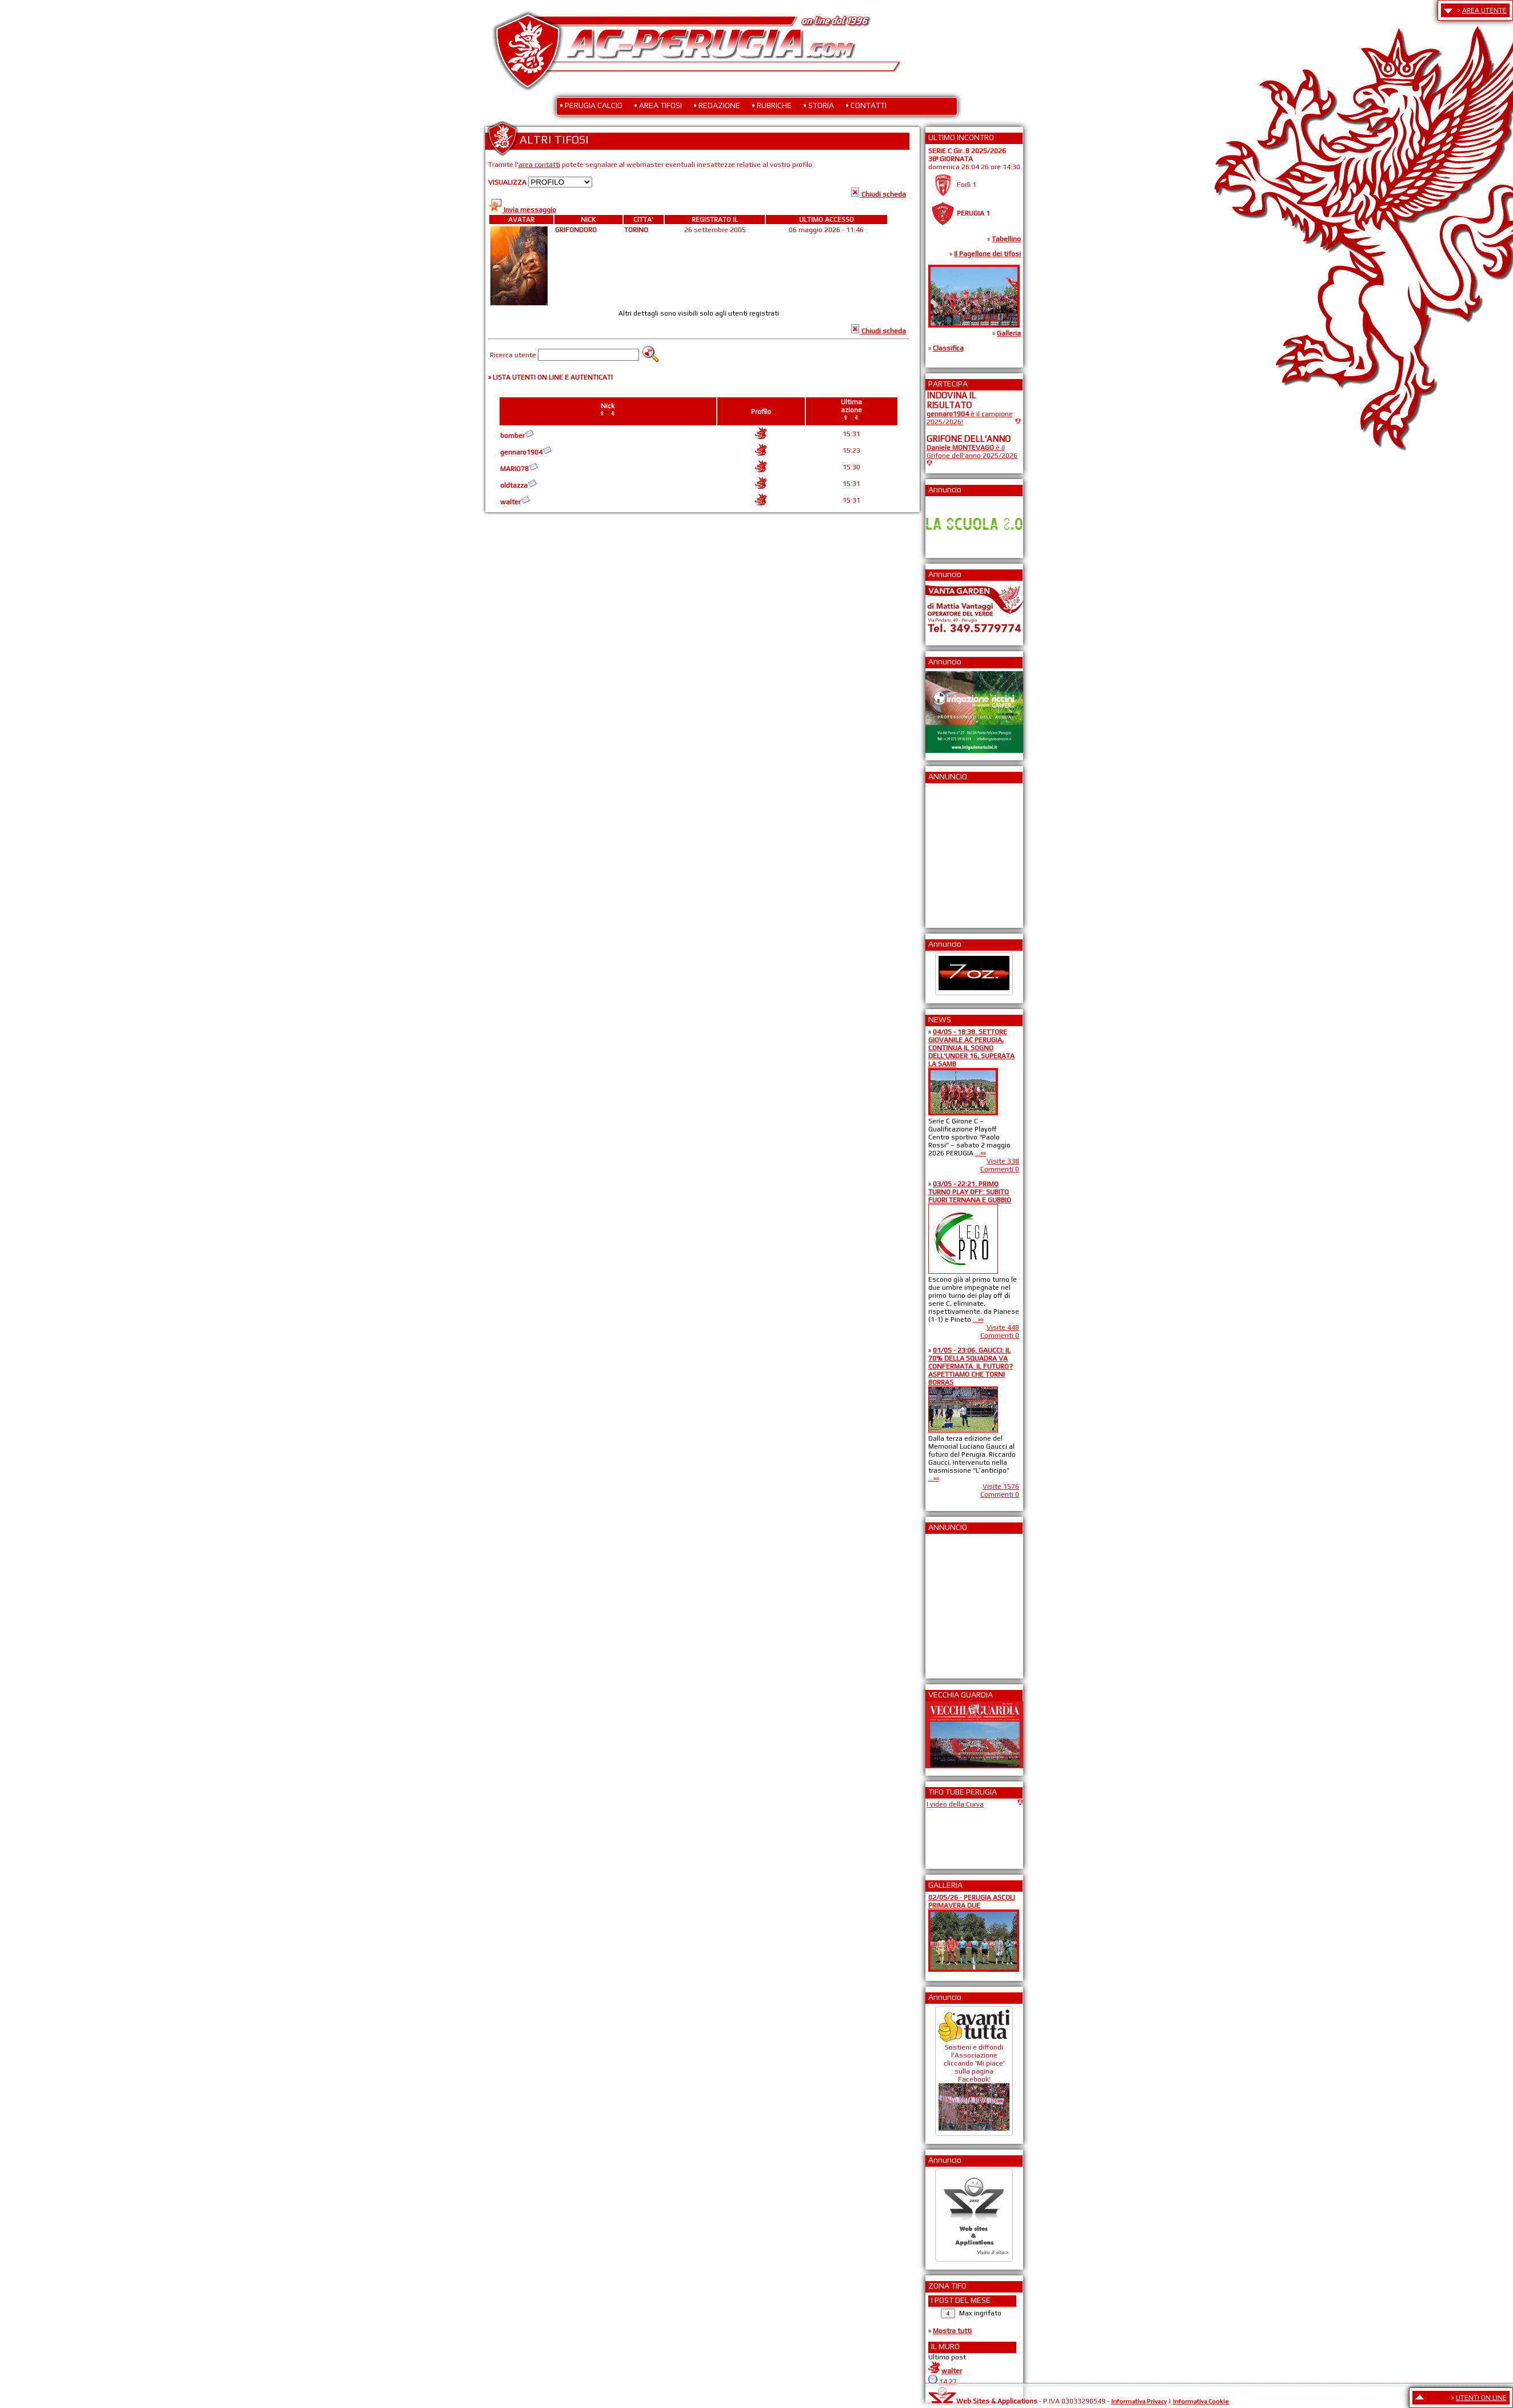  I want to click on Visite 338, so click(1003, 1161).